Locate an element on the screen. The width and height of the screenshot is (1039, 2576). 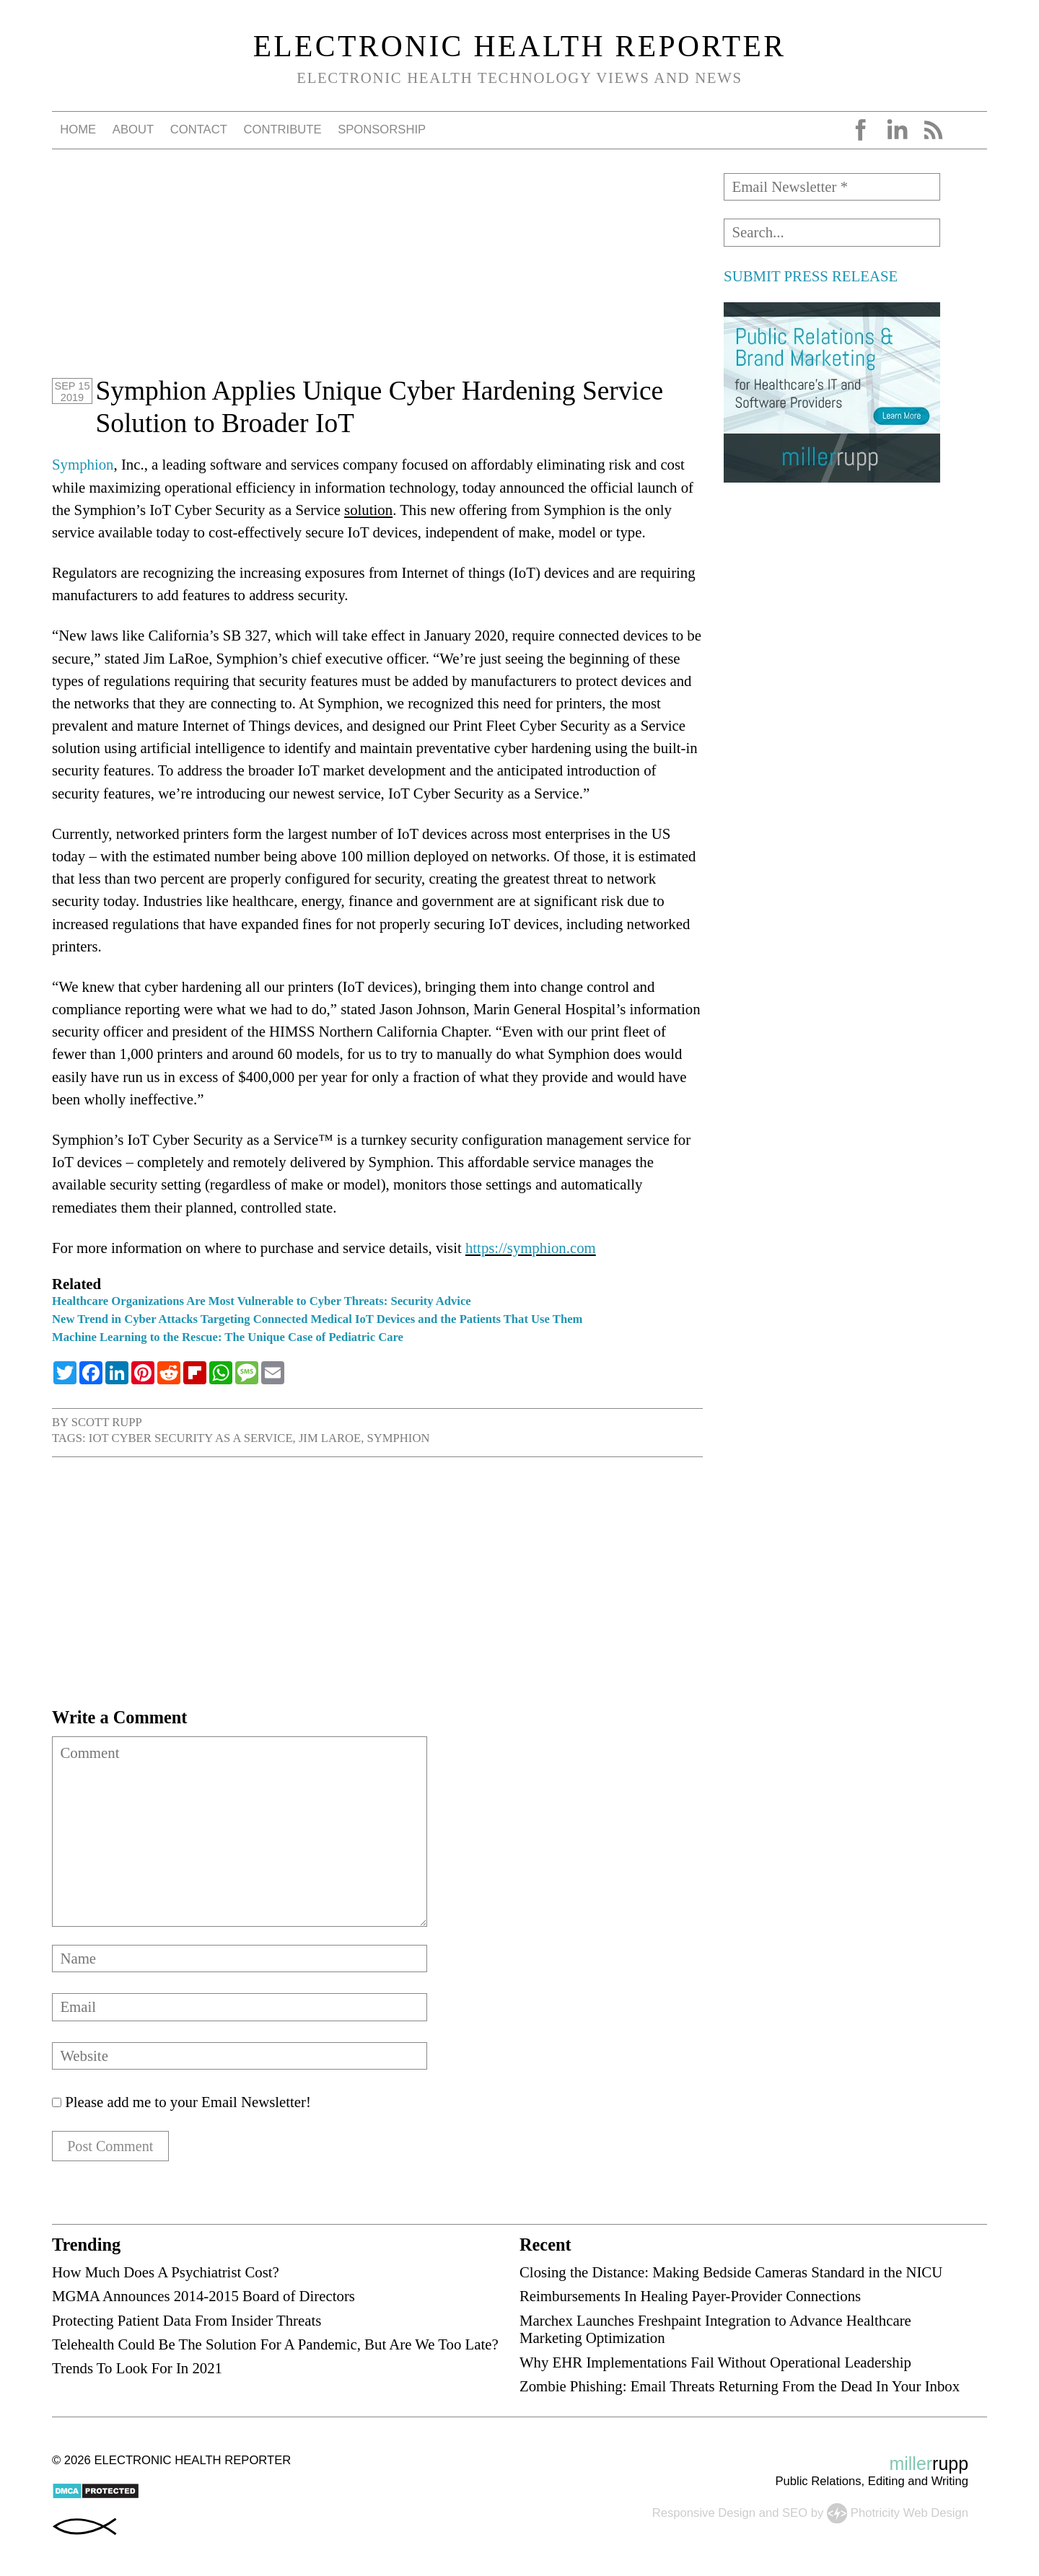
Machine Learning to the Rescue: The Unique Case of Pediatric Care is located at coordinates (227, 1337).